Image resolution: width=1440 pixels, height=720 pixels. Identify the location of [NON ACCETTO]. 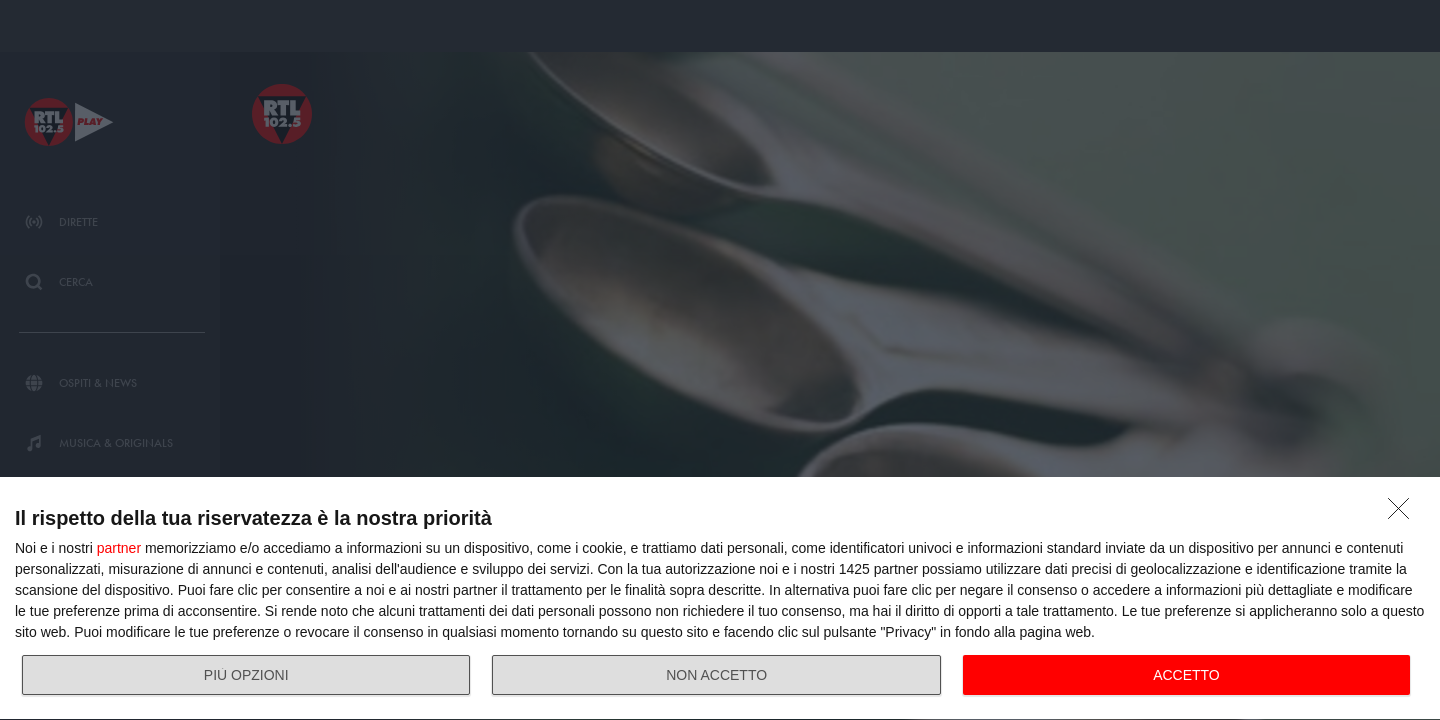
(1404, 514).